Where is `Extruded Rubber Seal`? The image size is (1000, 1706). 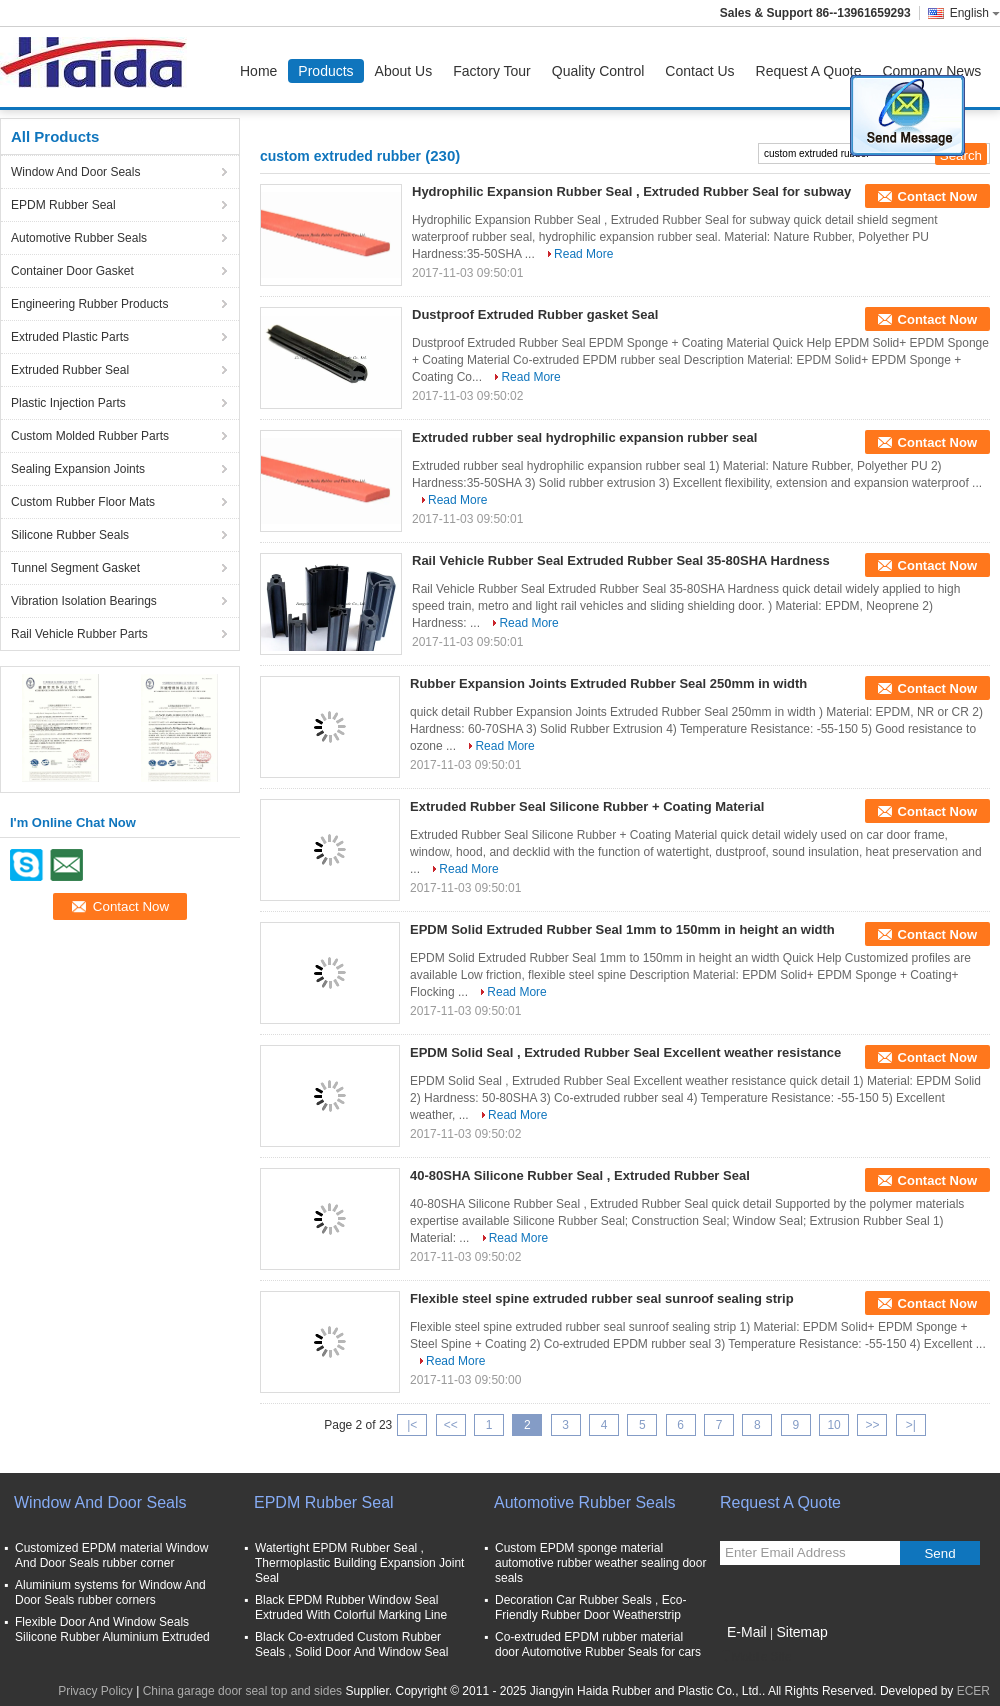 Extruded Rubber Seal is located at coordinates (70, 370).